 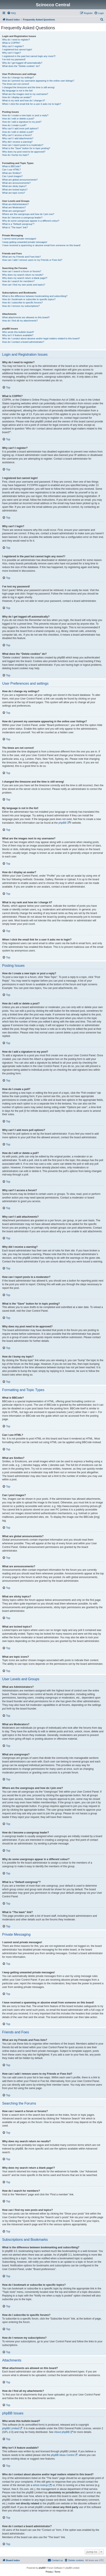 I want to click on Who do I contact about abusive and/or legal matters related to this board?, so click(x=41, y=338).